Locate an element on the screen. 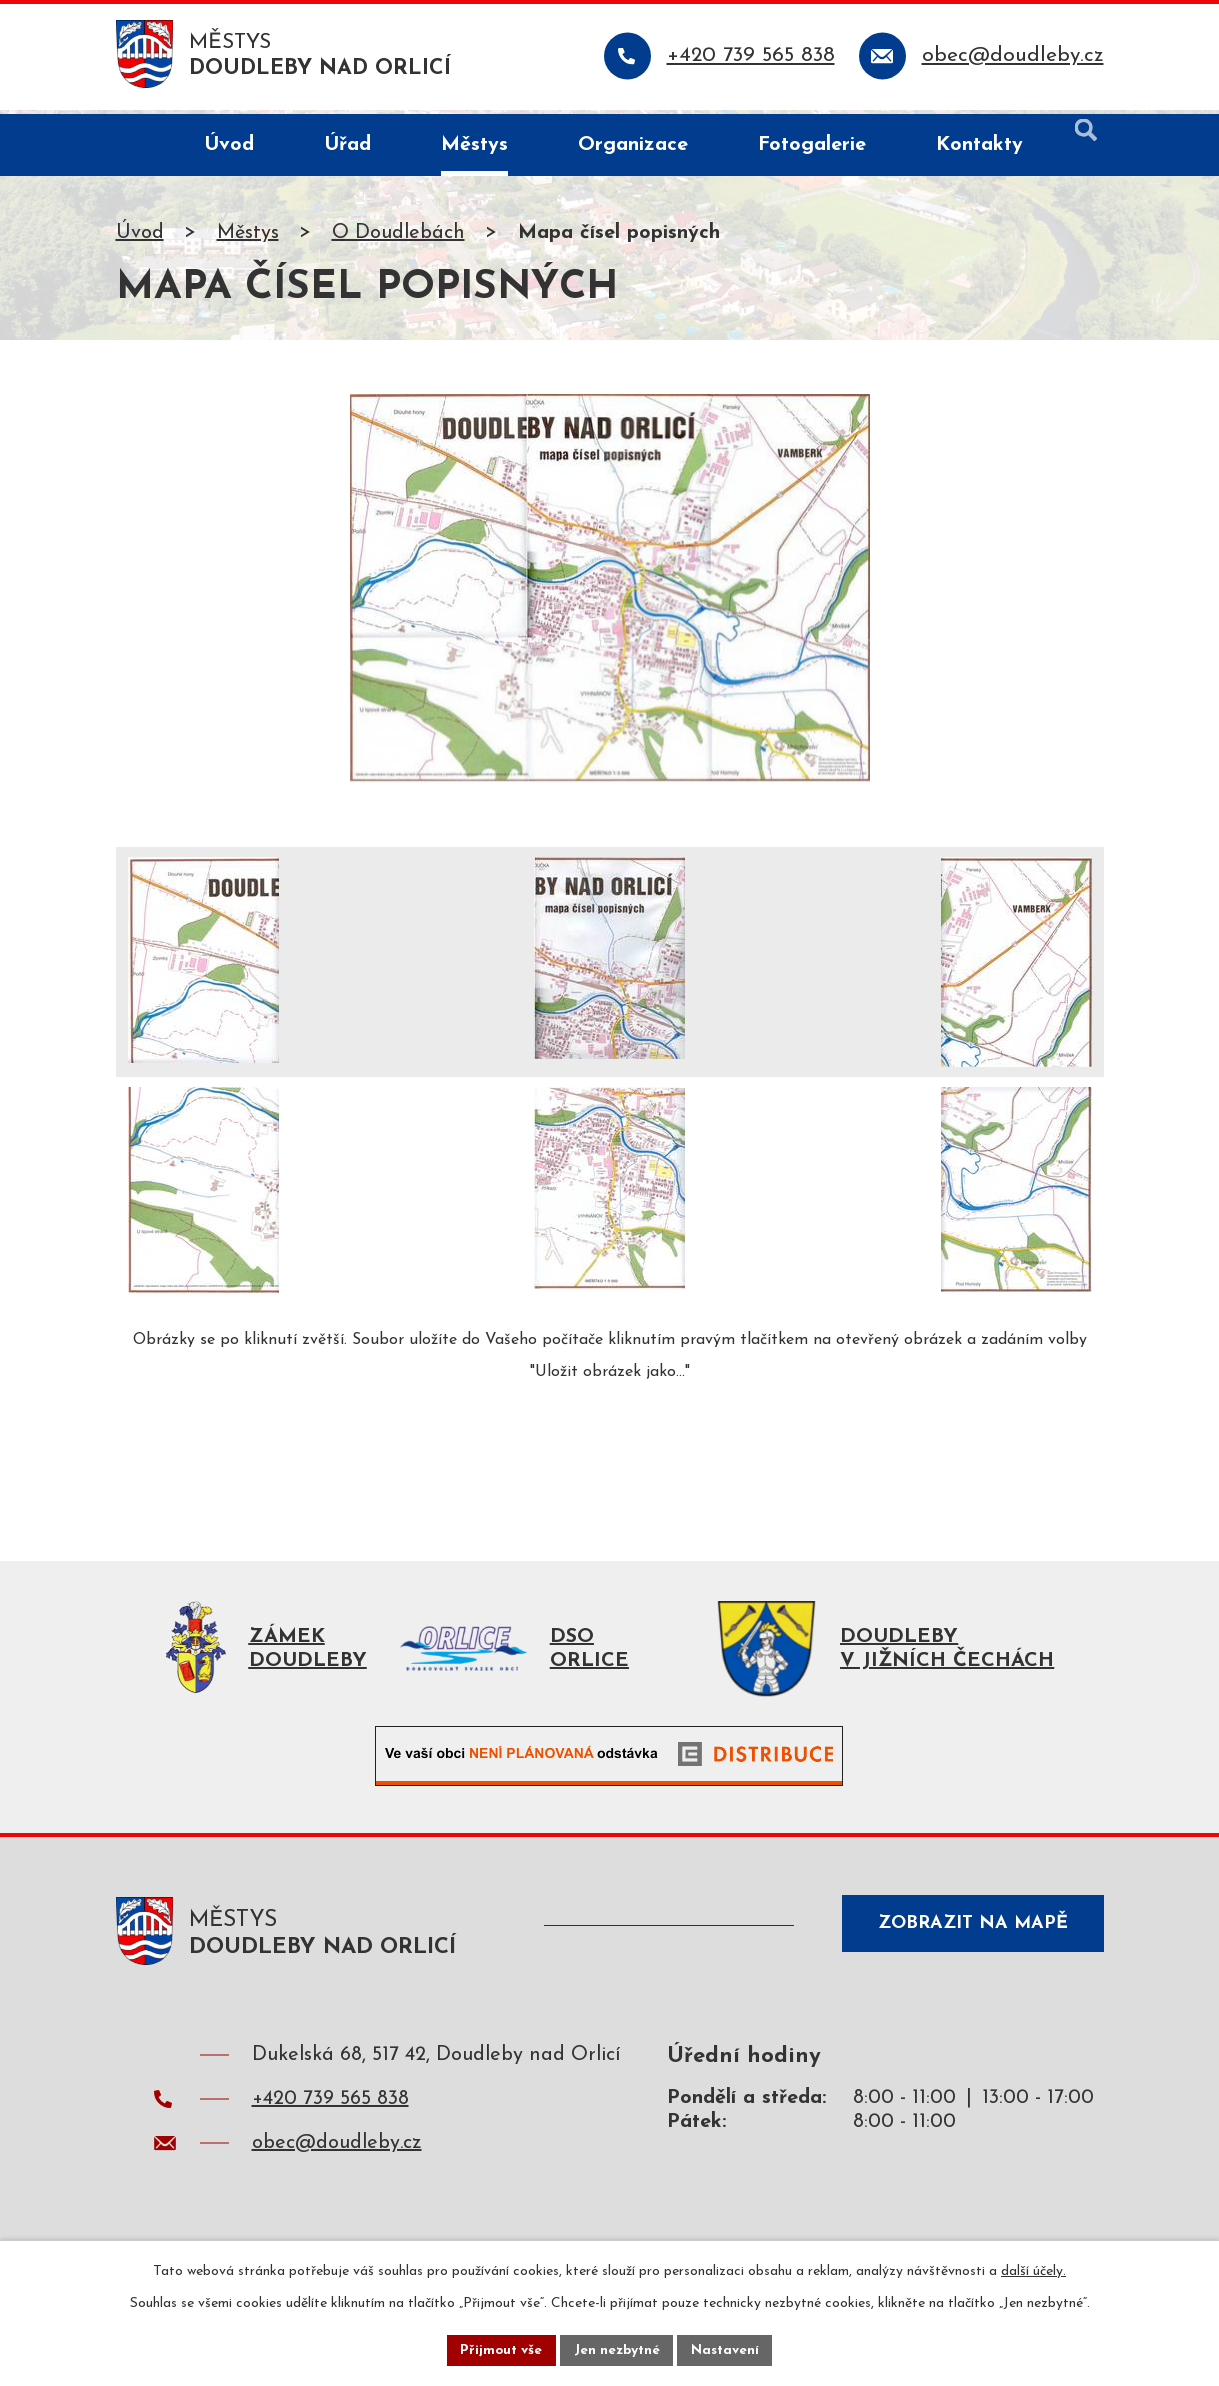  Přijmout vše is located at coordinates (499, 2349).